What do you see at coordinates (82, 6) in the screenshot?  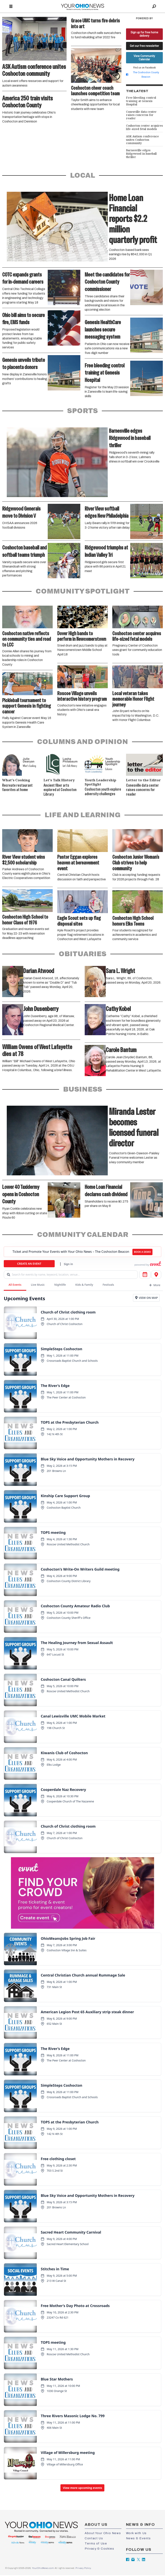 I see `[Go to frontpage]` at bounding box center [82, 6].